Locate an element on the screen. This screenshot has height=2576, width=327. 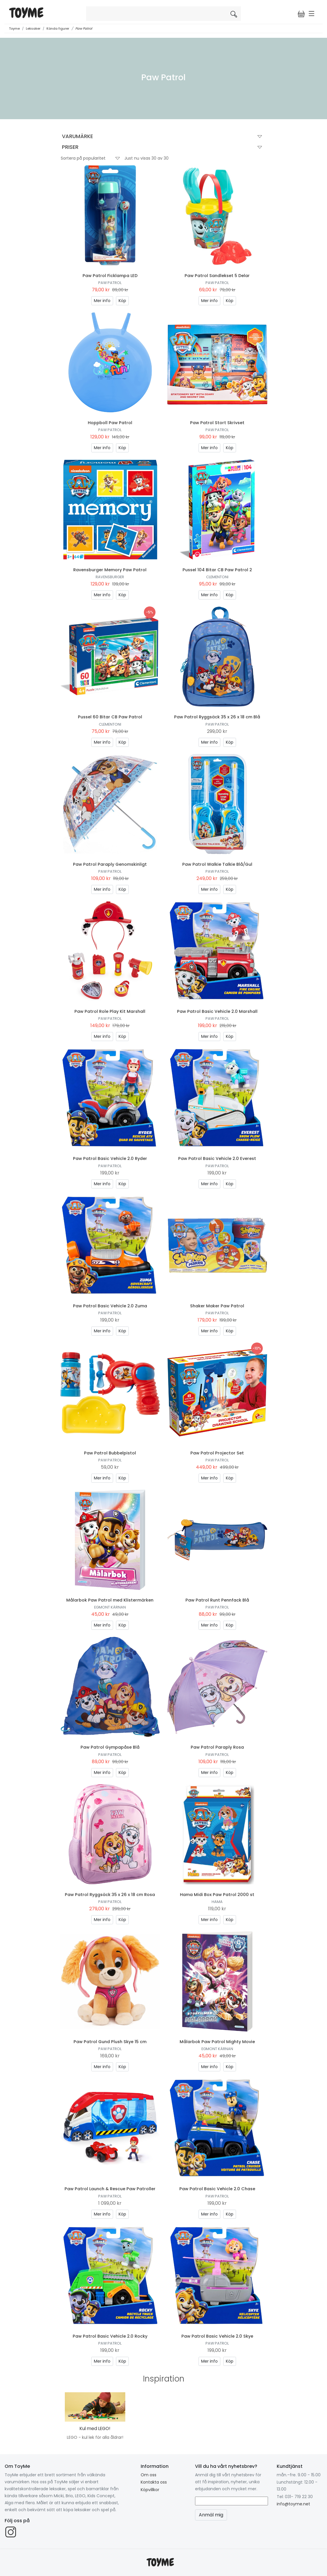
Paw Patrol is located at coordinates (83, 28).